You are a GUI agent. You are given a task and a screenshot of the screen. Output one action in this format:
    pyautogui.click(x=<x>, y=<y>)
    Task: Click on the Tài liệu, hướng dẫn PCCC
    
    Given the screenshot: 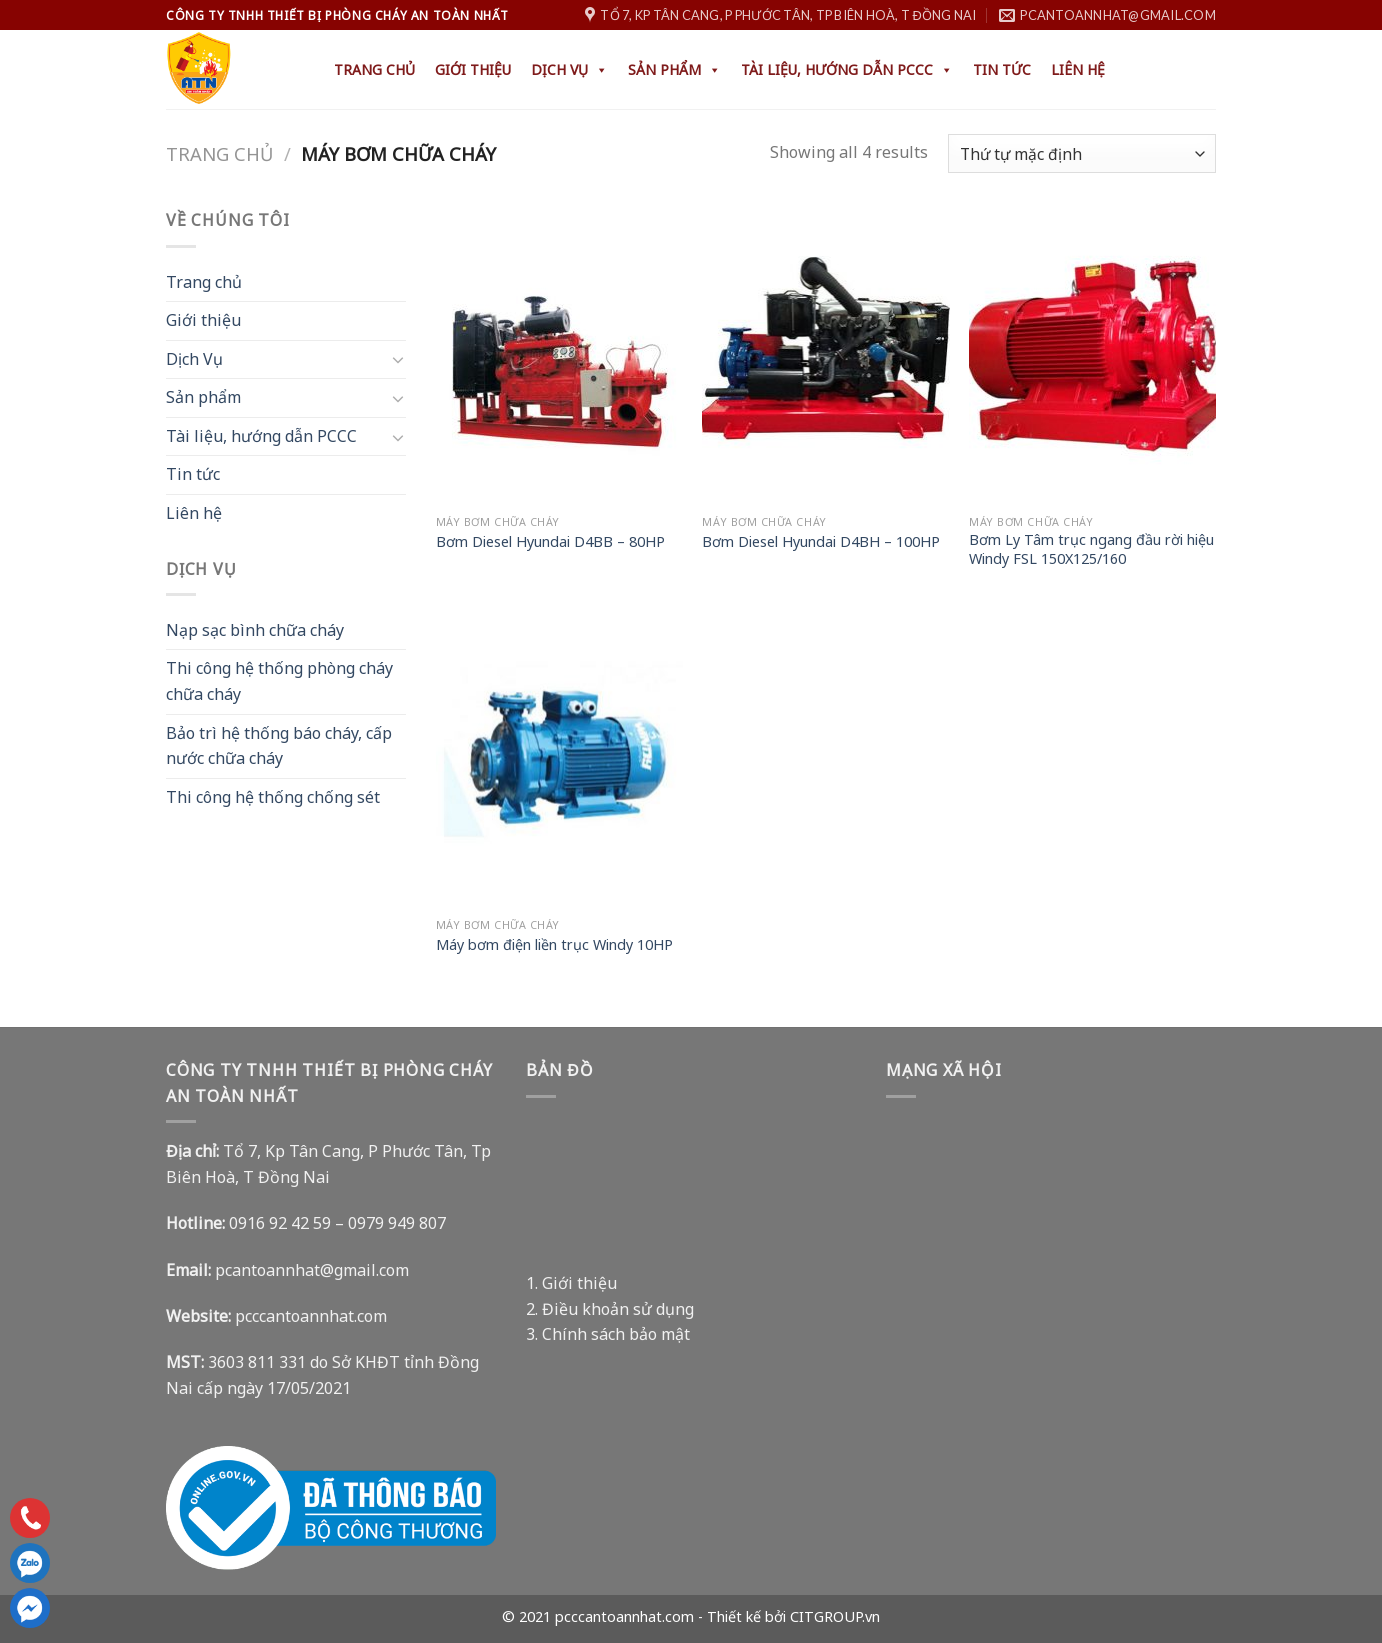 What is the action you would take?
    pyautogui.click(x=847, y=69)
    